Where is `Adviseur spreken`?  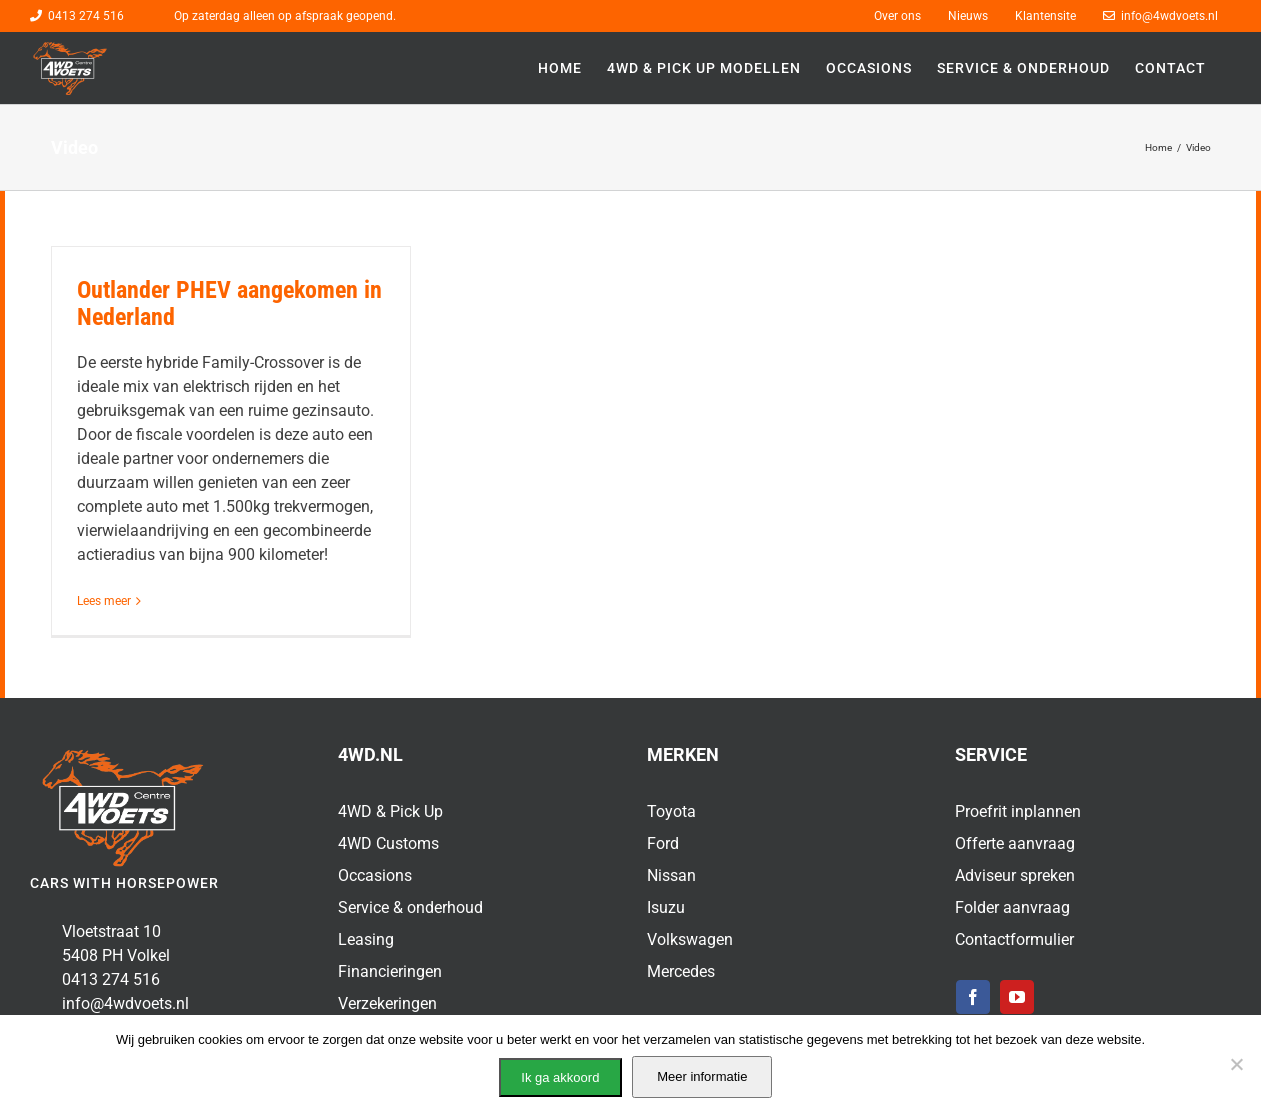
Adviseur spreken is located at coordinates (1015, 875).